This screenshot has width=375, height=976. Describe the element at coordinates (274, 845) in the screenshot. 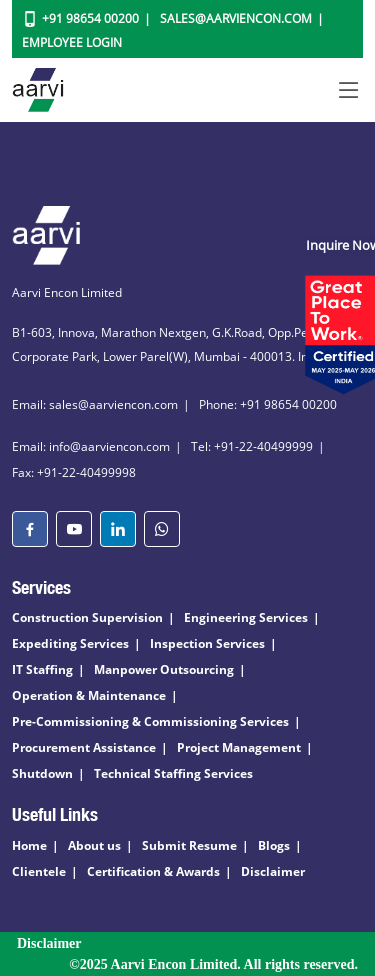

I see `Blogs` at that location.